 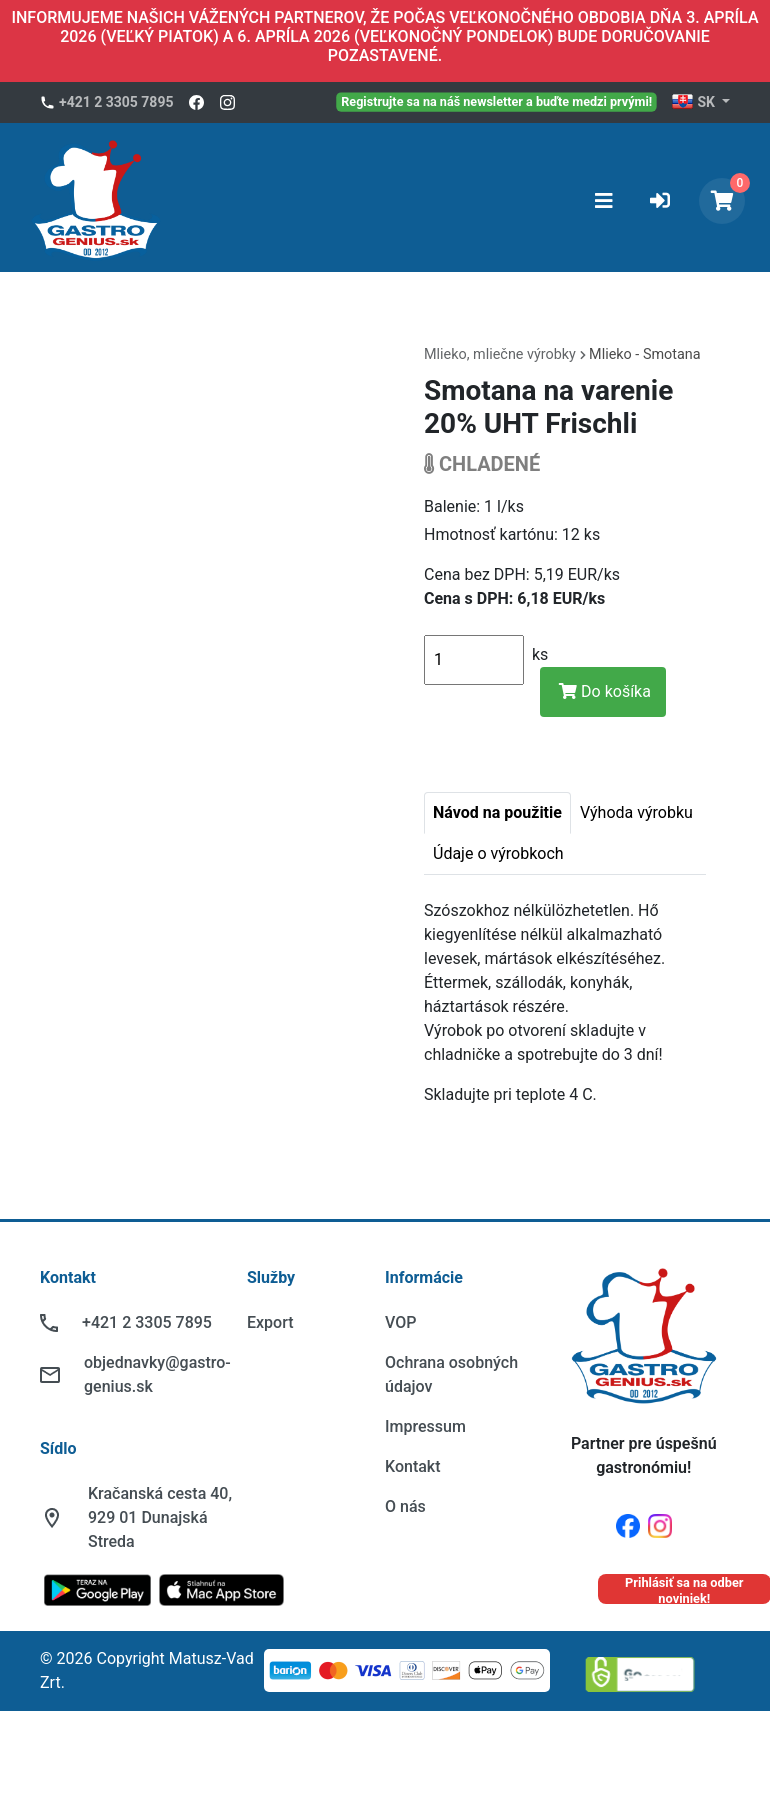 What do you see at coordinates (405, 1506) in the screenshot?
I see `O nás` at bounding box center [405, 1506].